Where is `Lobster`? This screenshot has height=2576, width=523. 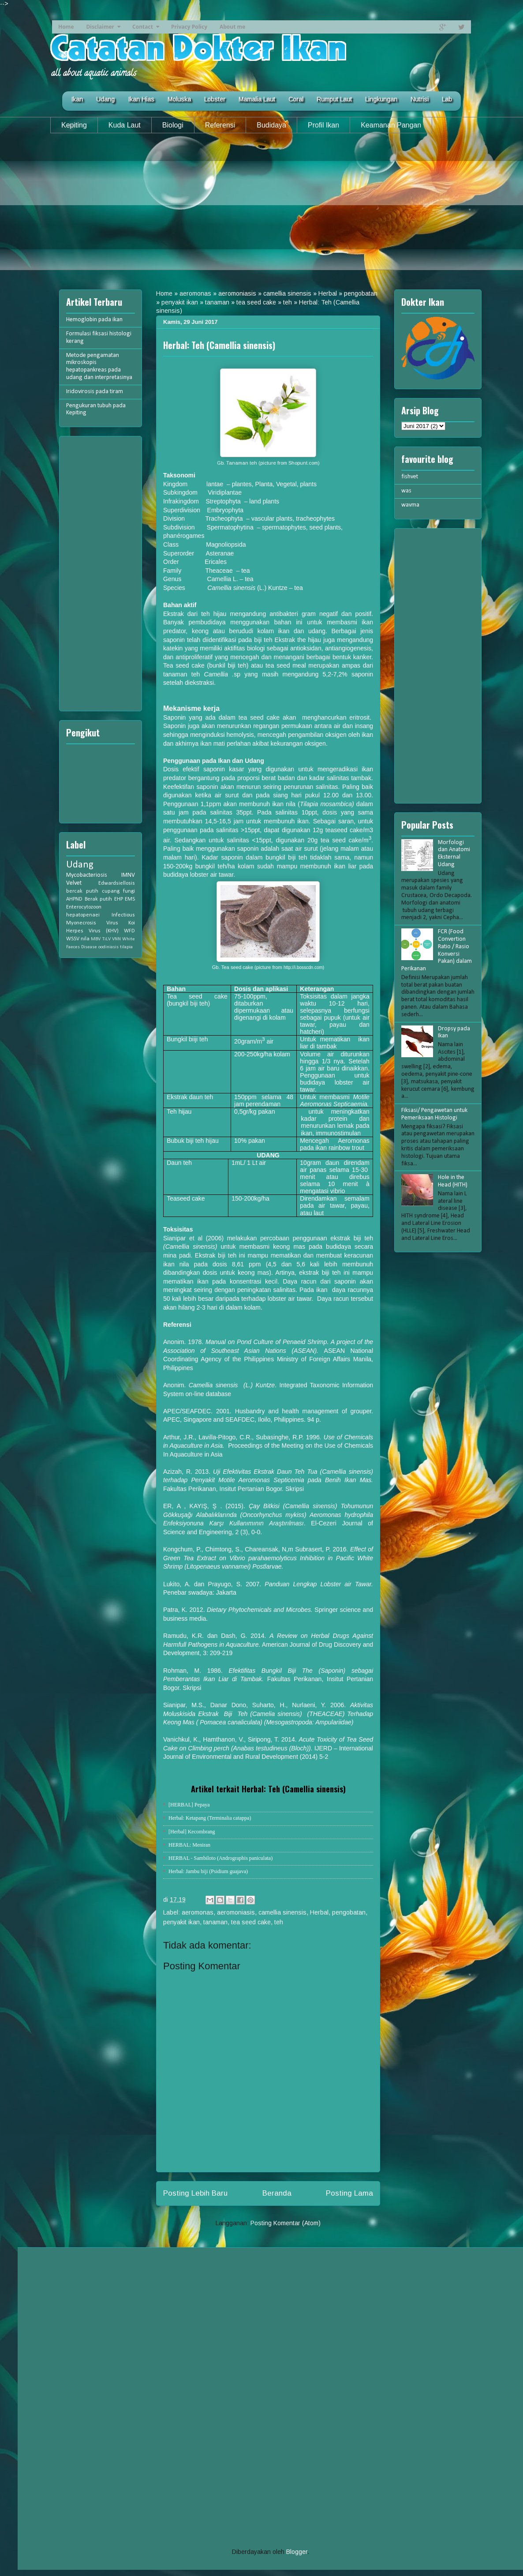 Lobster is located at coordinates (214, 99).